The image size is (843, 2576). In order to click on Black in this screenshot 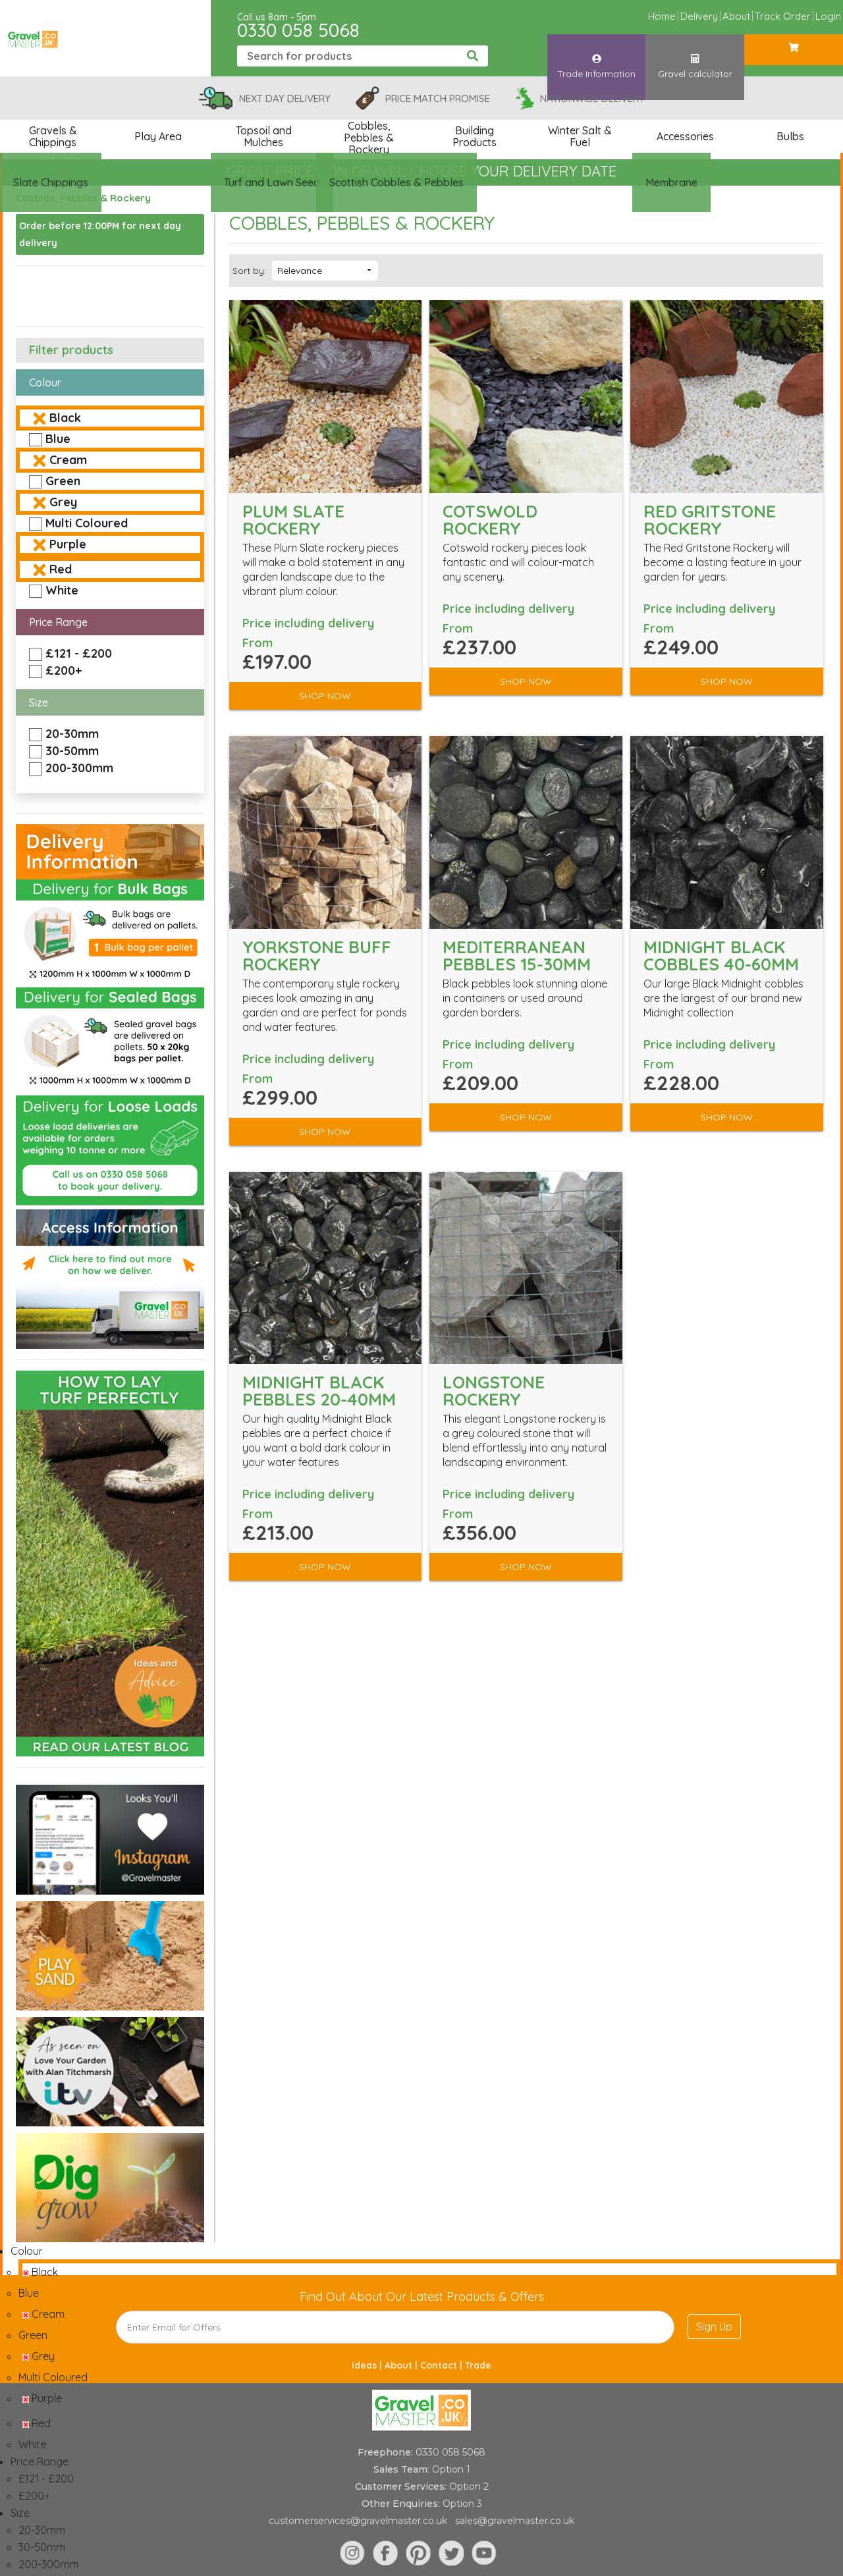, I will do `click(65, 417)`.